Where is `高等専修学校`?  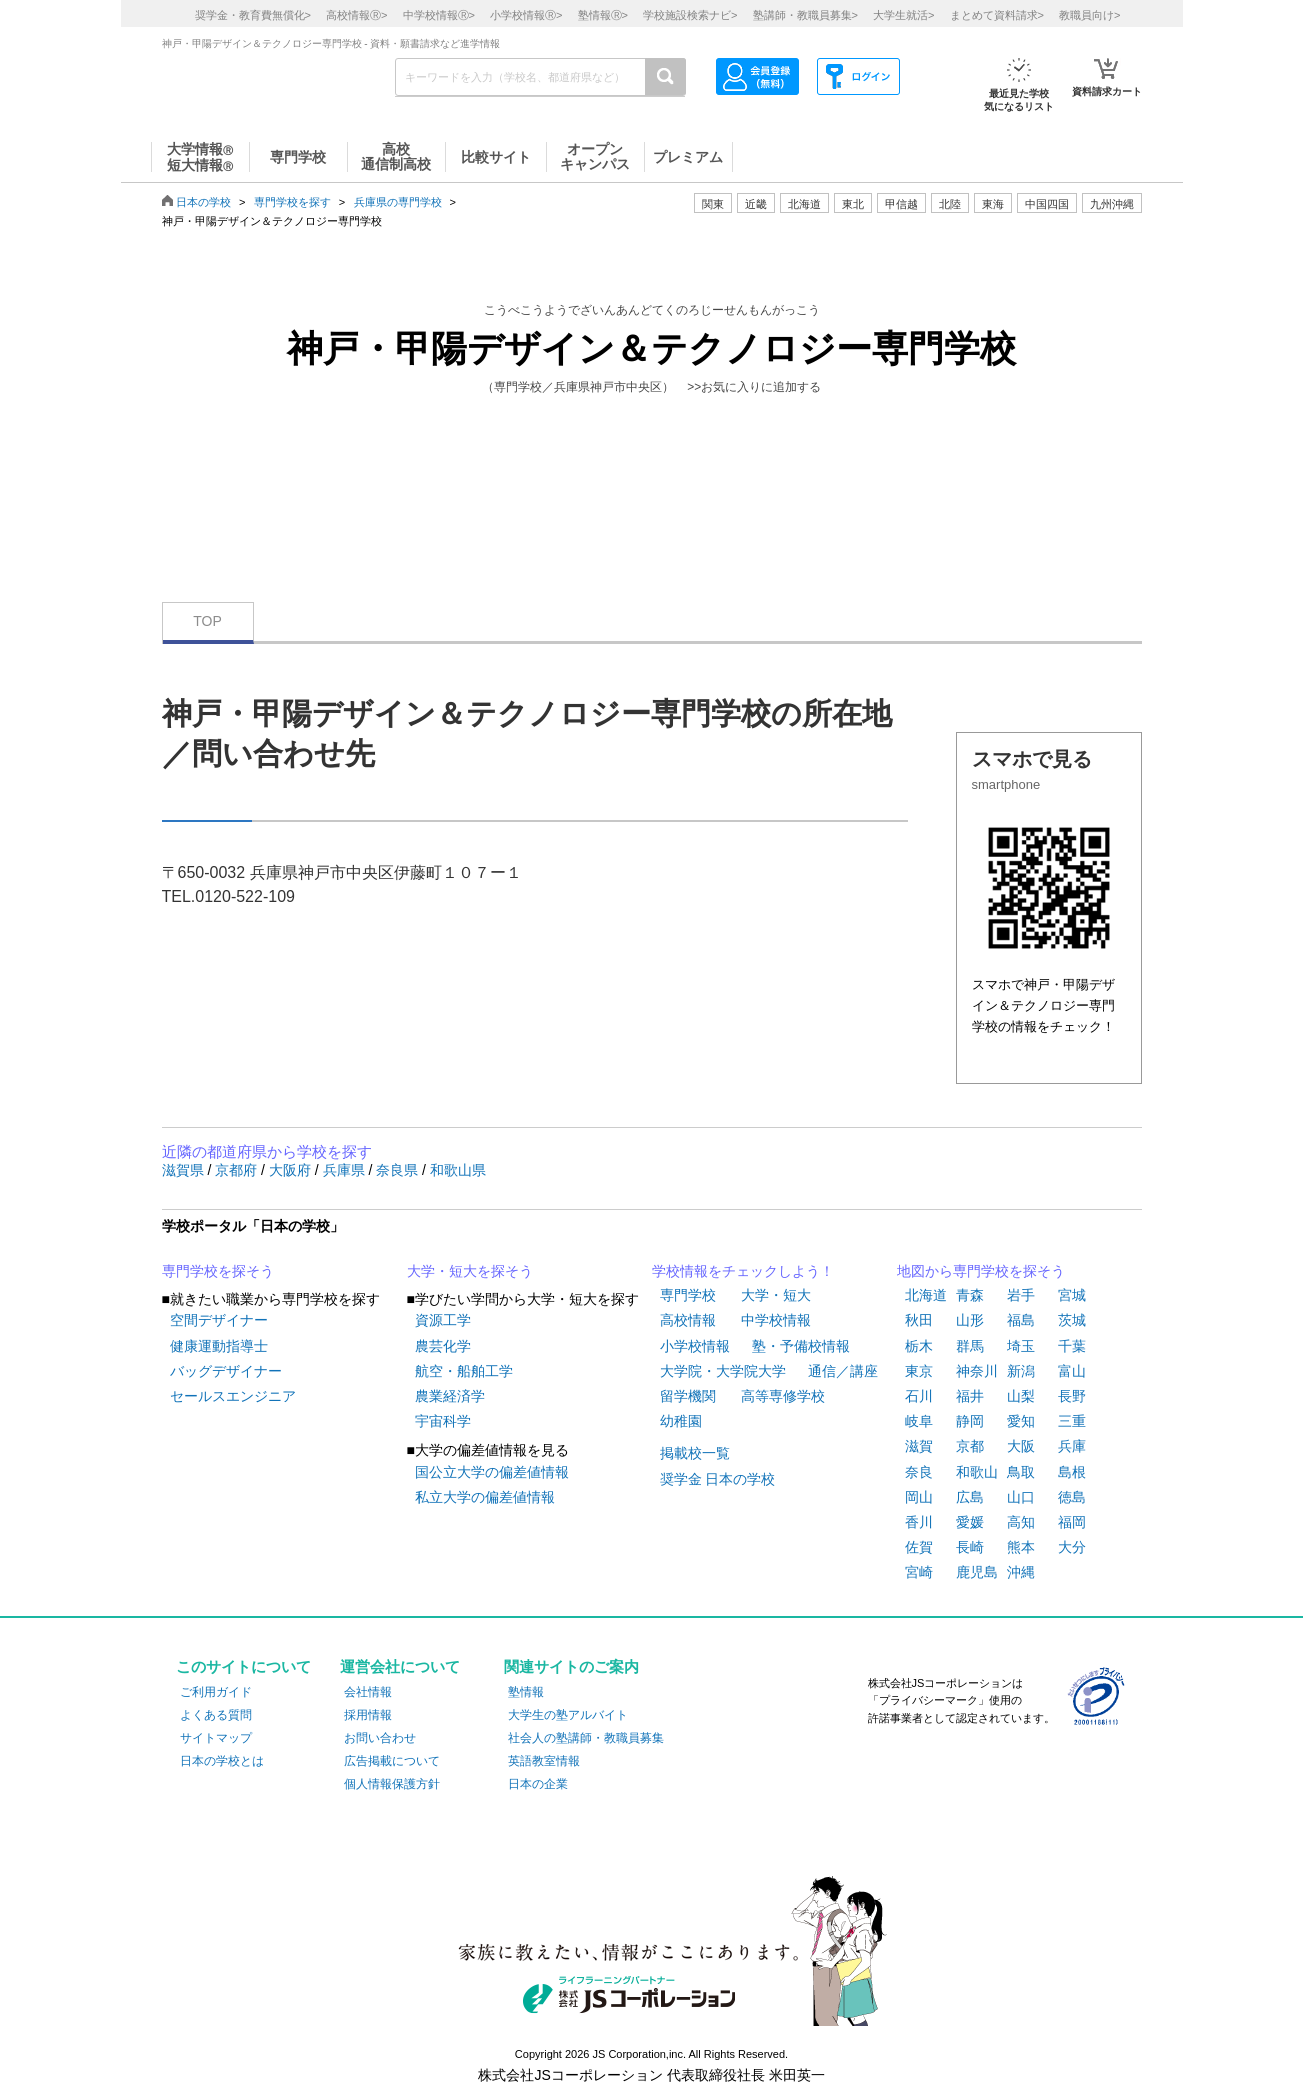 高等専修学校 is located at coordinates (783, 1396).